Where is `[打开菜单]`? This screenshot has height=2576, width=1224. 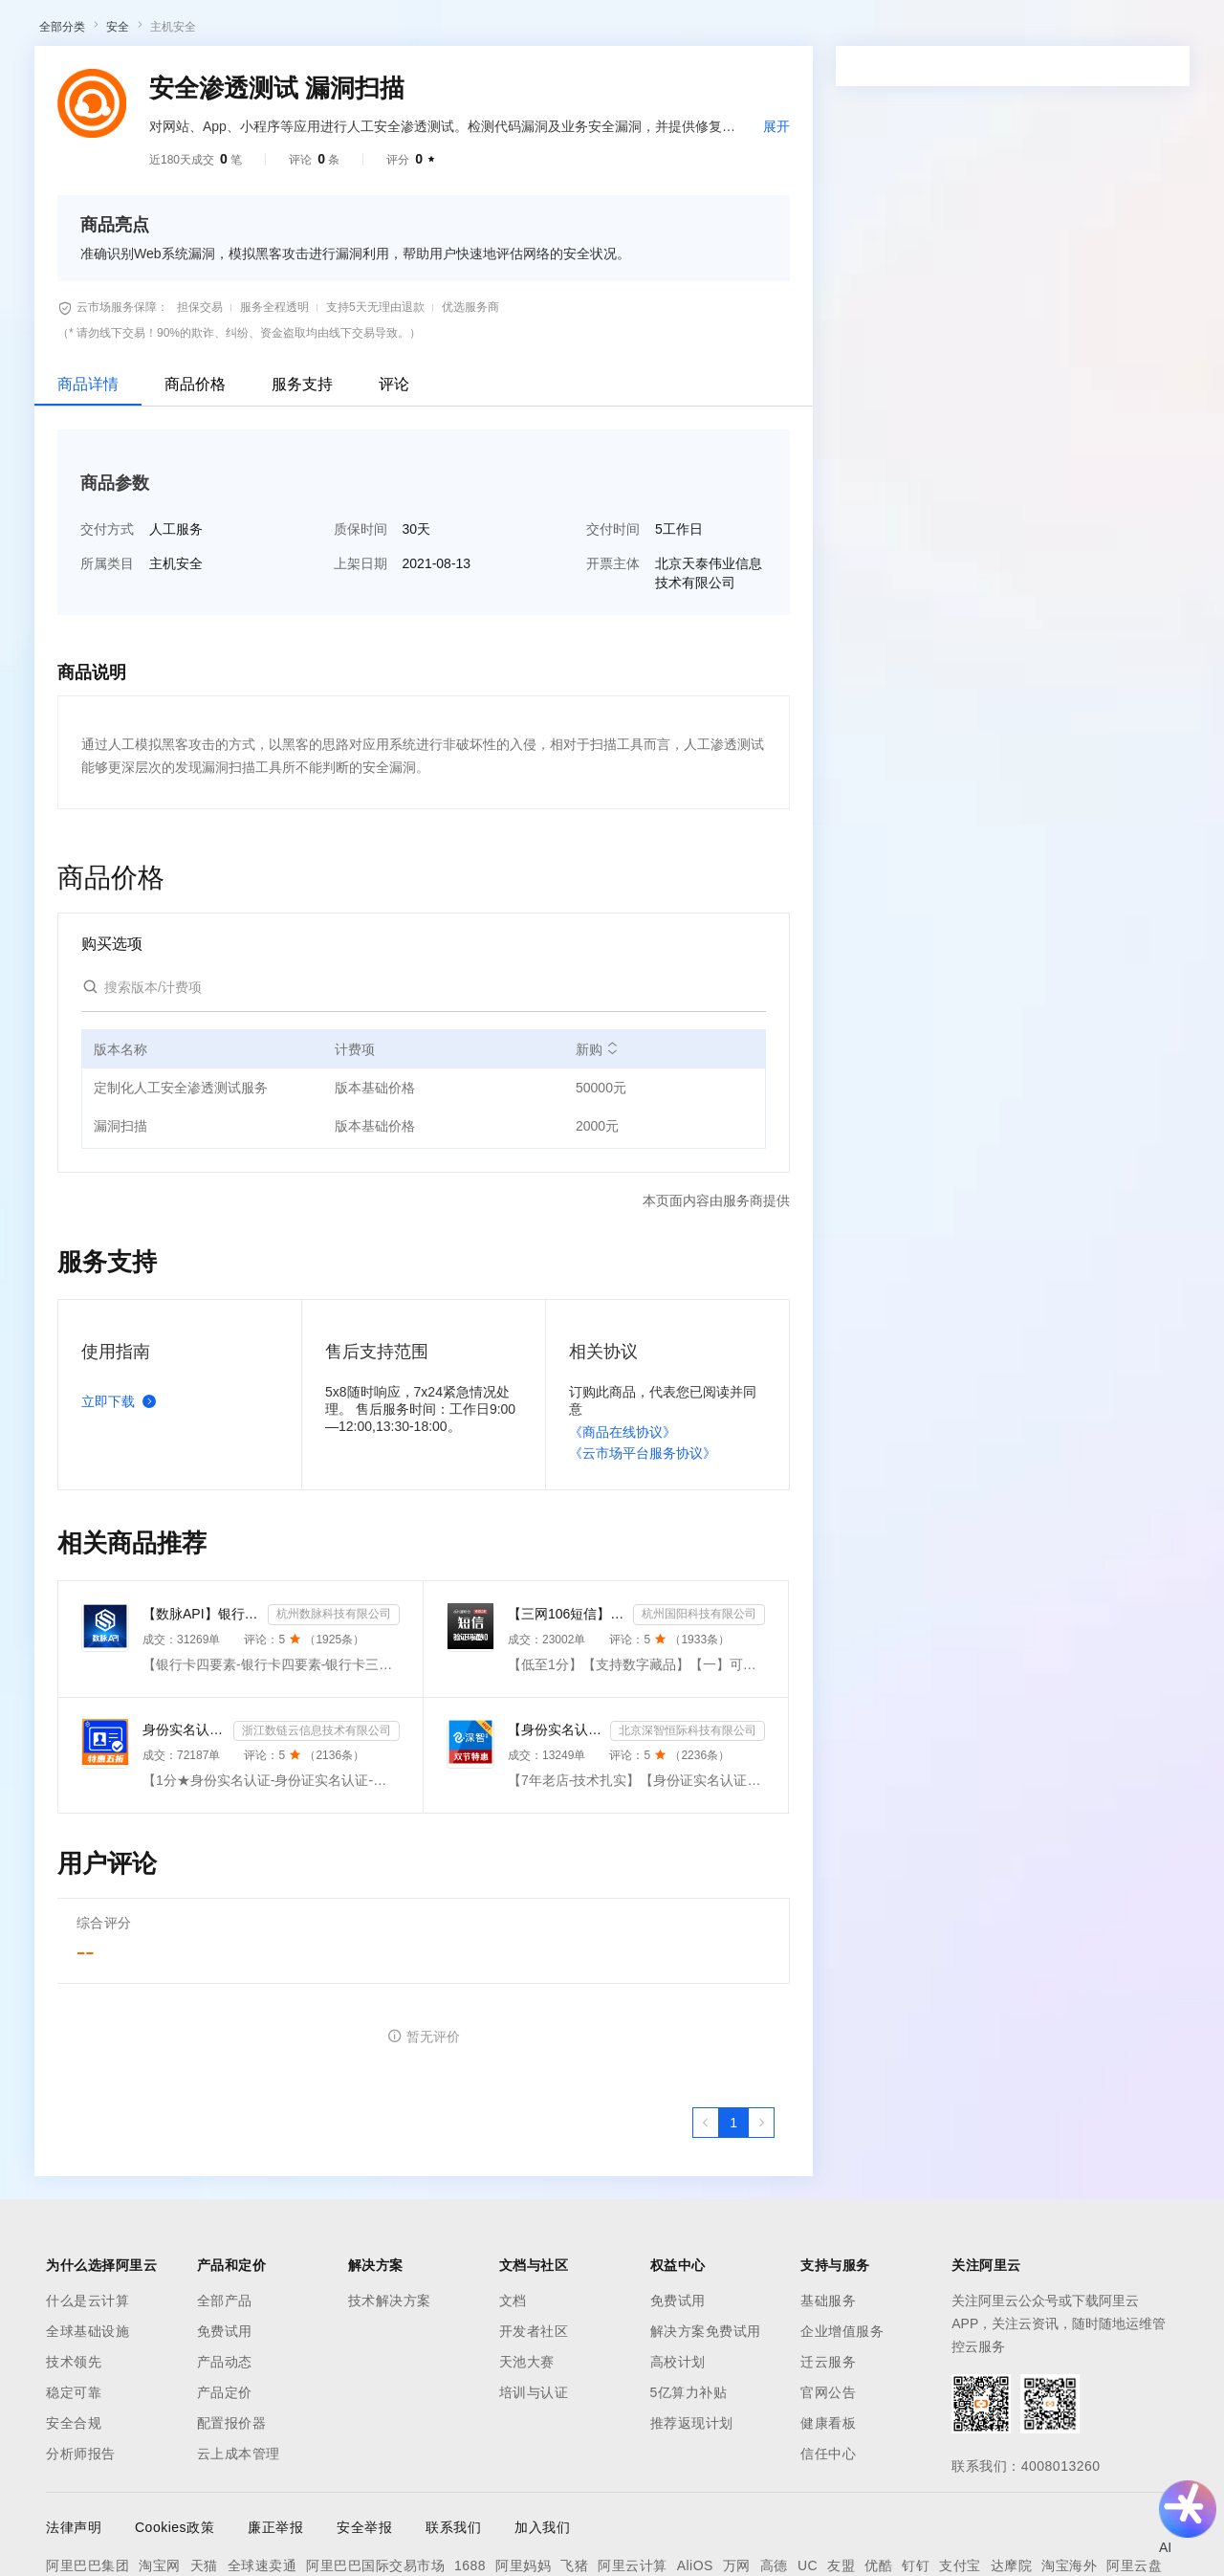 [打开菜单] is located at coordinates (30, 30).